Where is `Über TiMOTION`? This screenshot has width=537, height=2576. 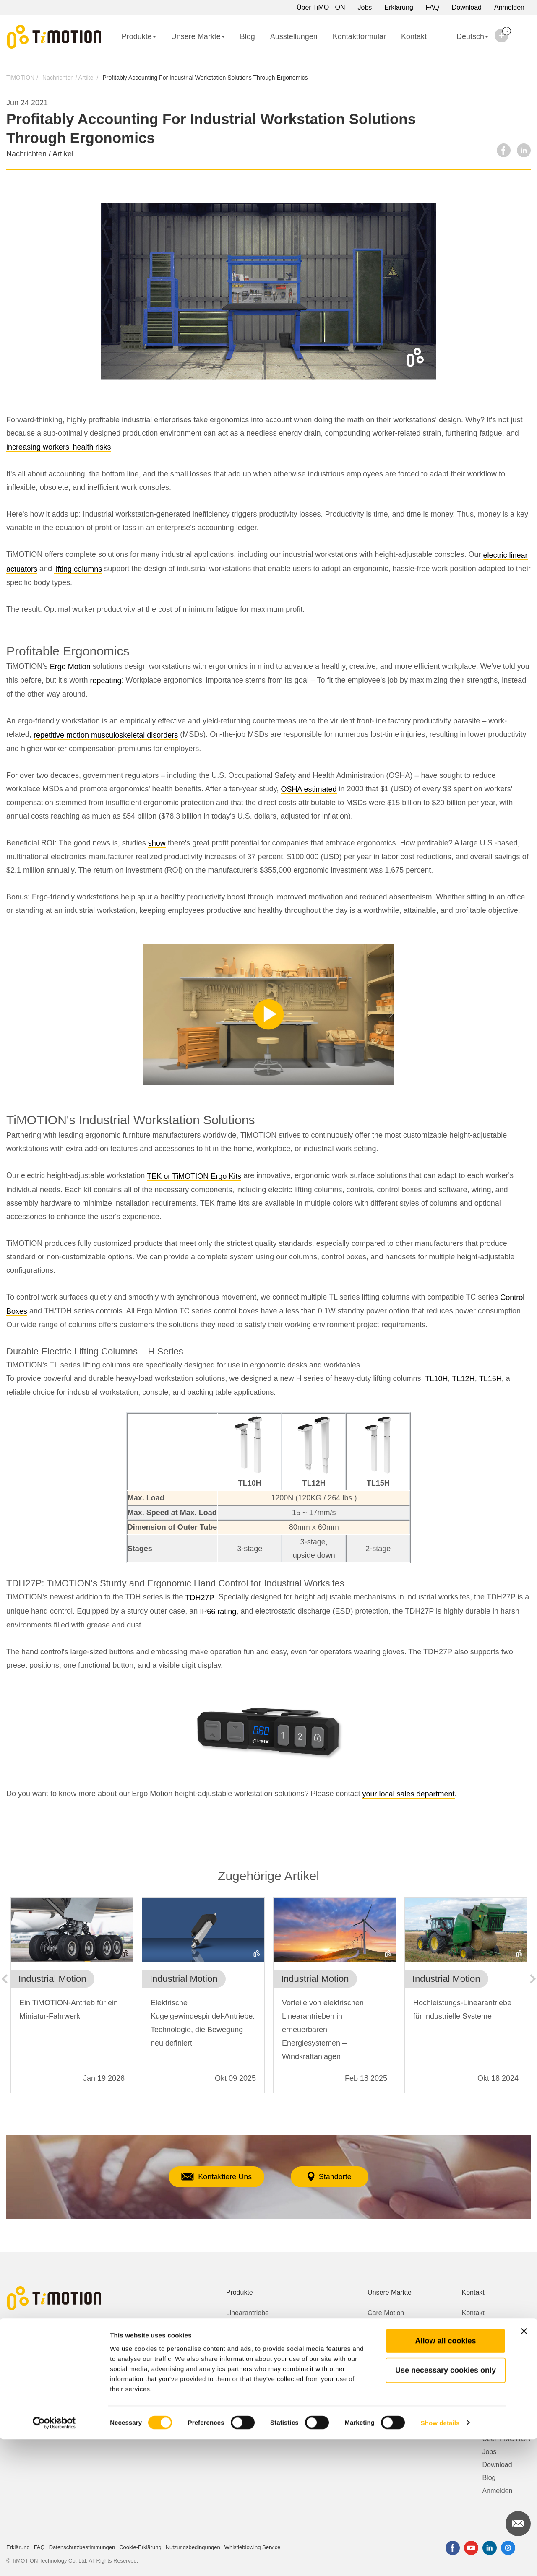 Über TiMOTION is located at coordinates (321, 7).